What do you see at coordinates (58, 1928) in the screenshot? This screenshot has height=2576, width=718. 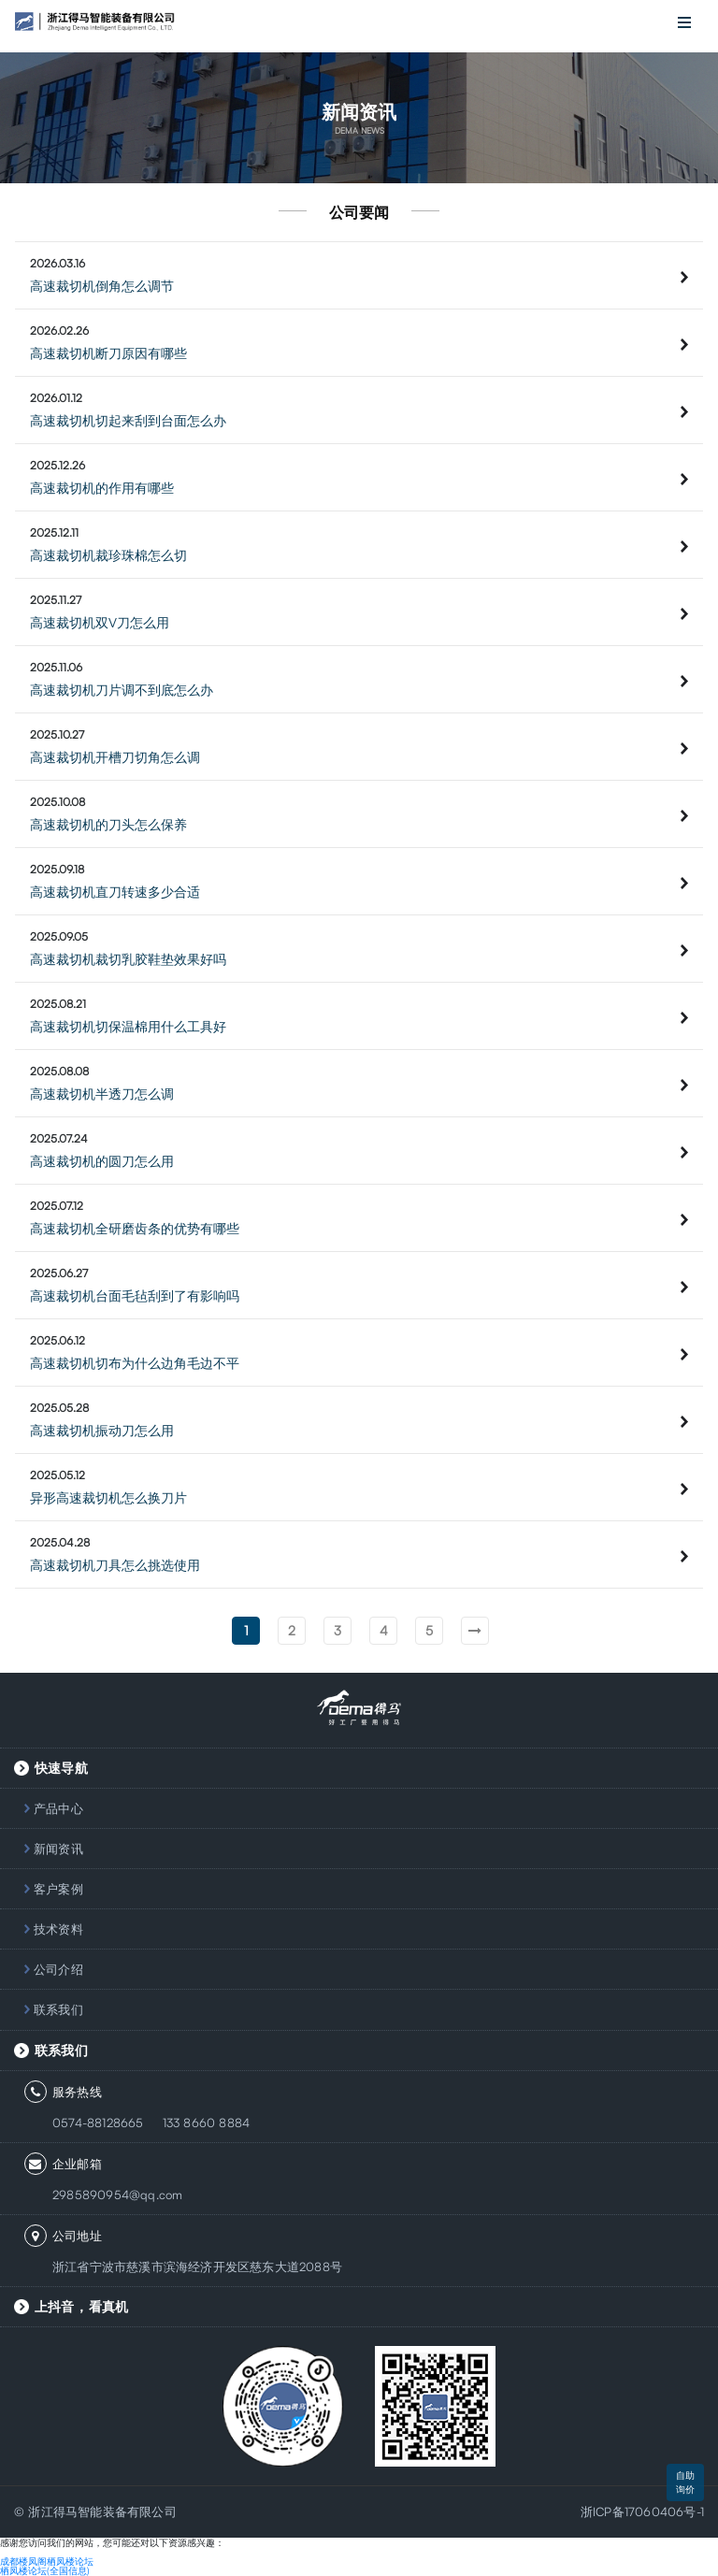 I see `技术资料` at bounding box center [58, 1928].